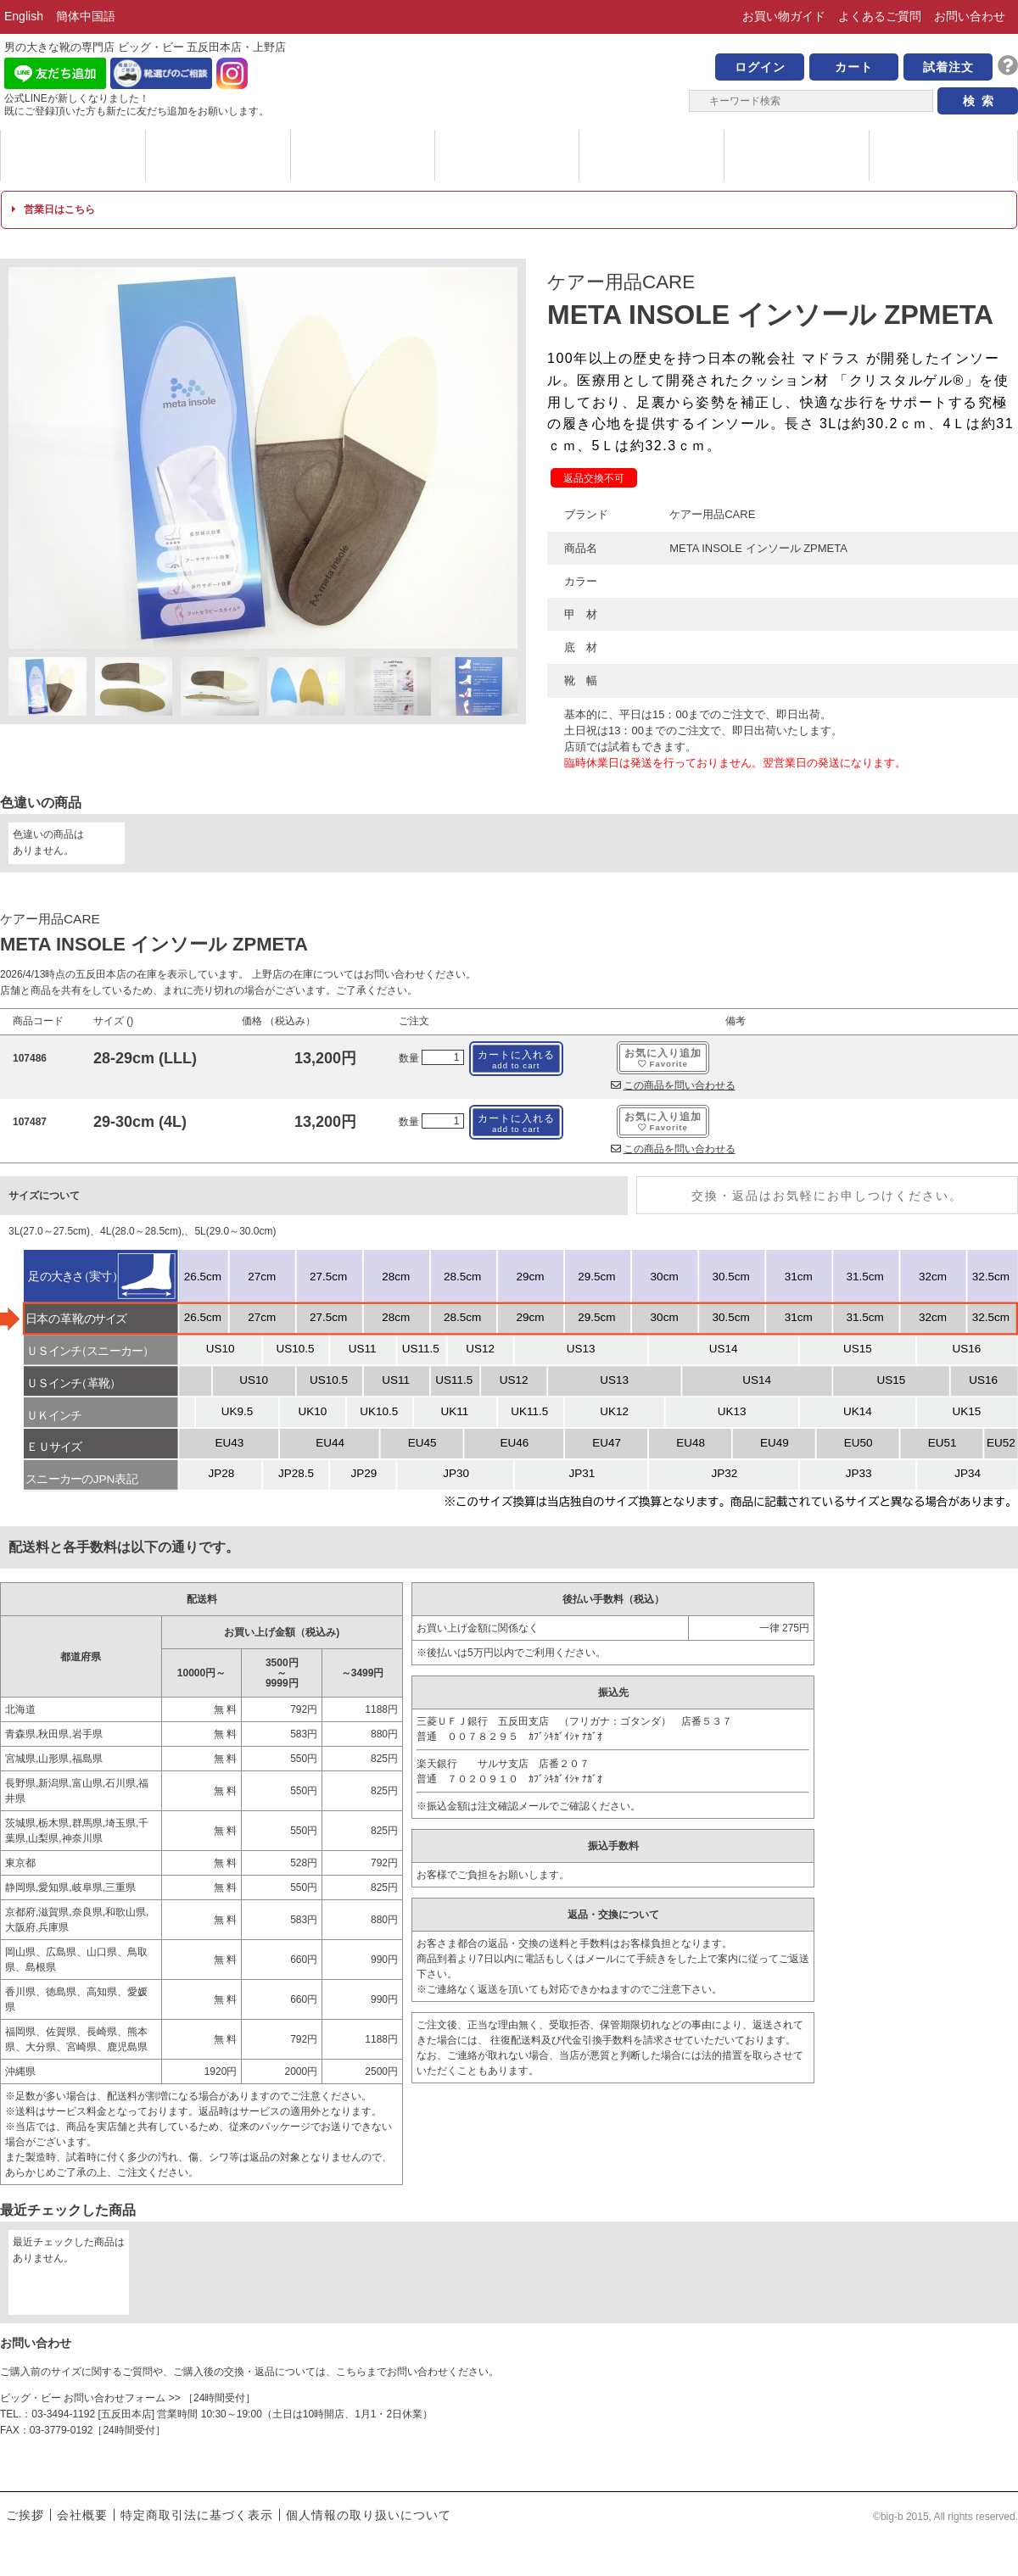  Describe the element at coordinates (879, 16) in the screenshot. I see `よくあるご質問` at that location.